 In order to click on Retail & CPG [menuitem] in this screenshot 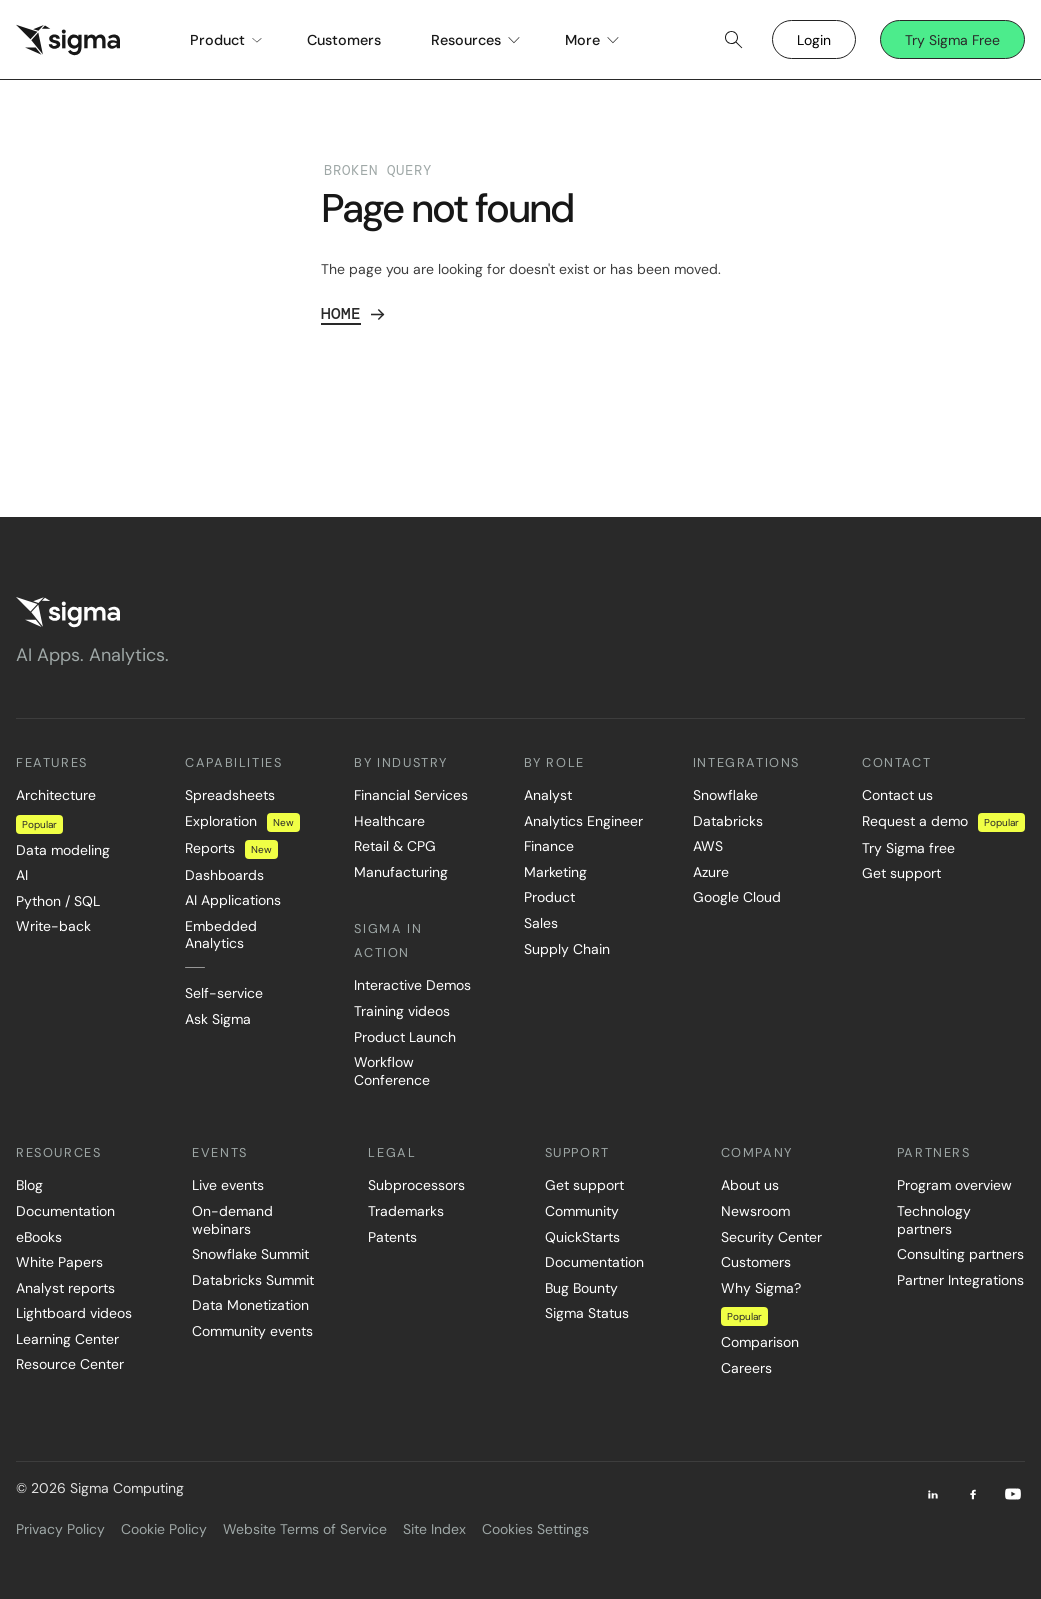, I will do `click(395, 846)`.